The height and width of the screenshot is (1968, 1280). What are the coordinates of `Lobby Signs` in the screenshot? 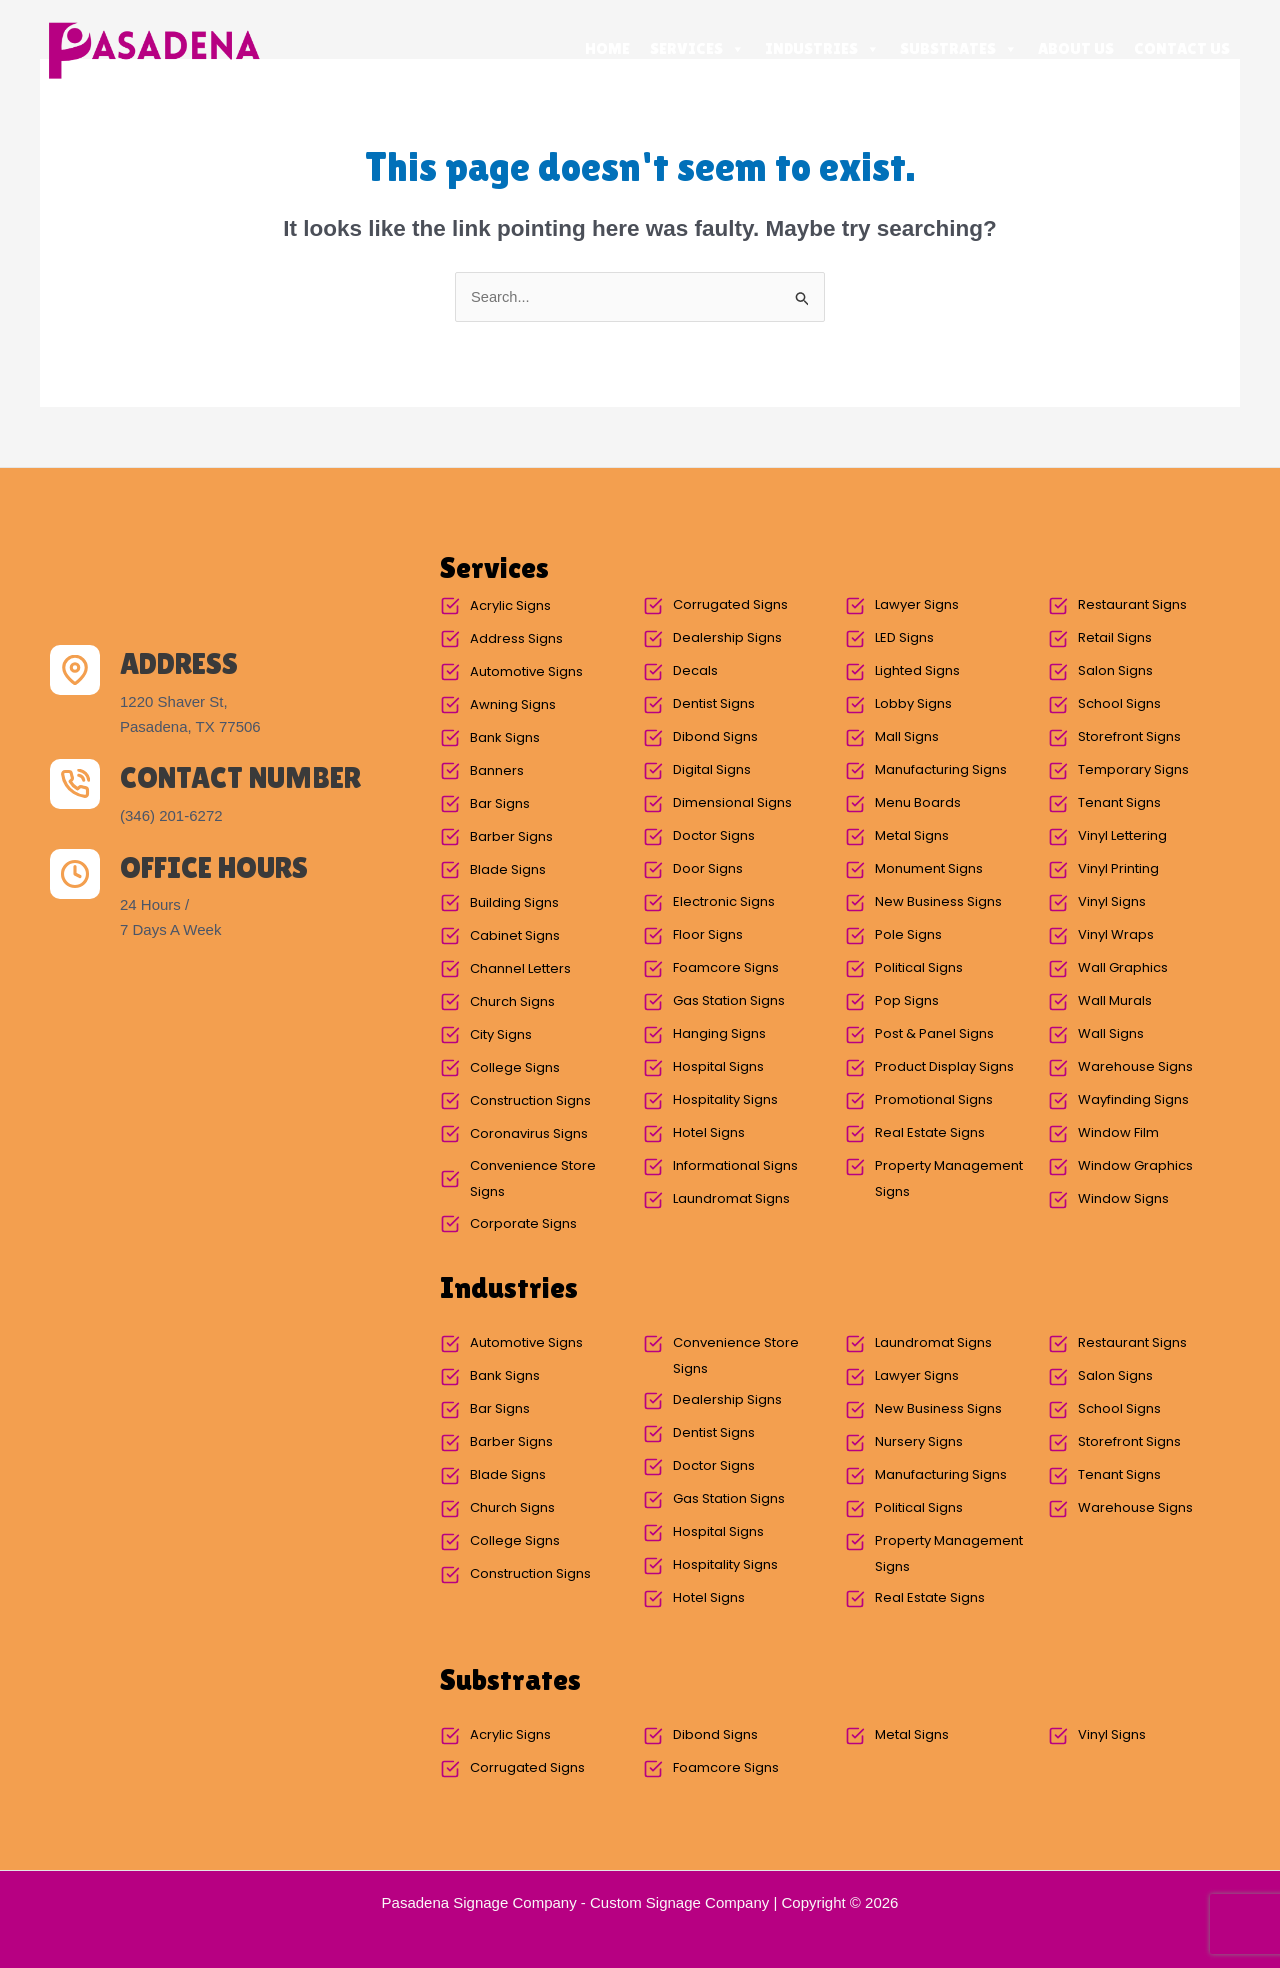 It's located at (913, 704).